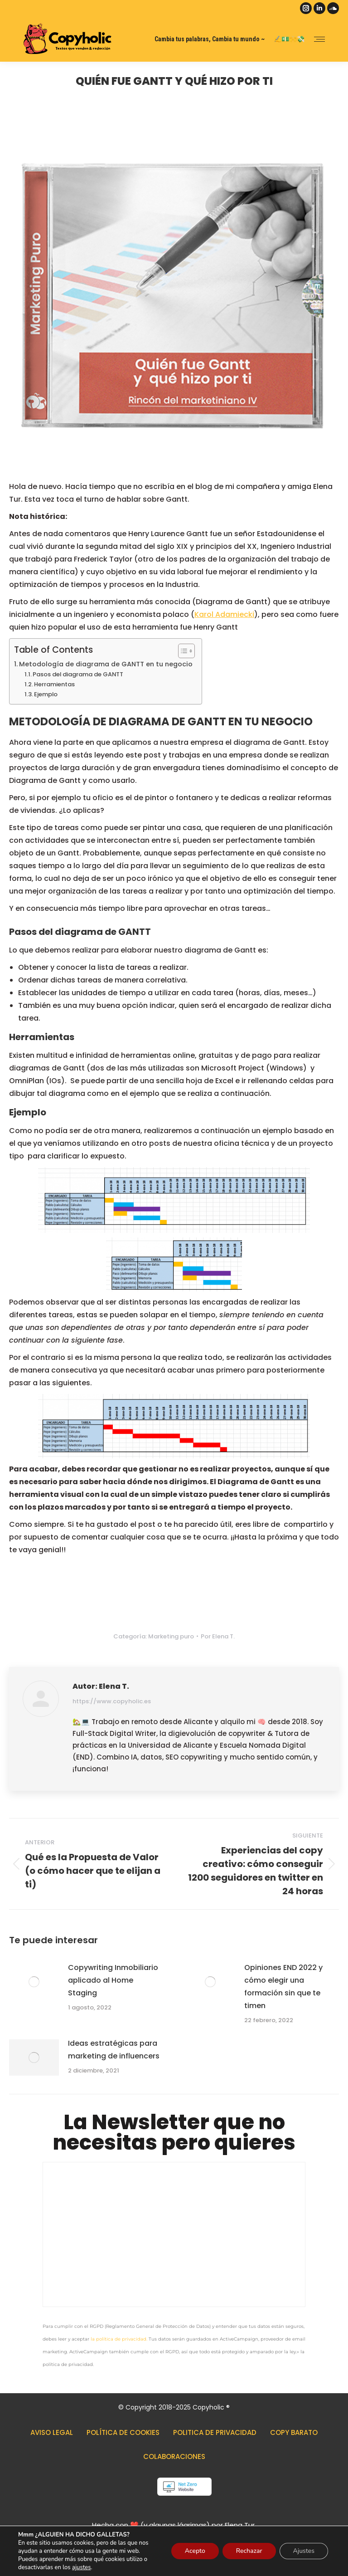 Image resolution: width=348 pixels, height=2576 pixels. What do you see at coordinates (111, 1701) in the screenshot?
I see `https://www.copyholic.es` at bounding box center [111, 1701].